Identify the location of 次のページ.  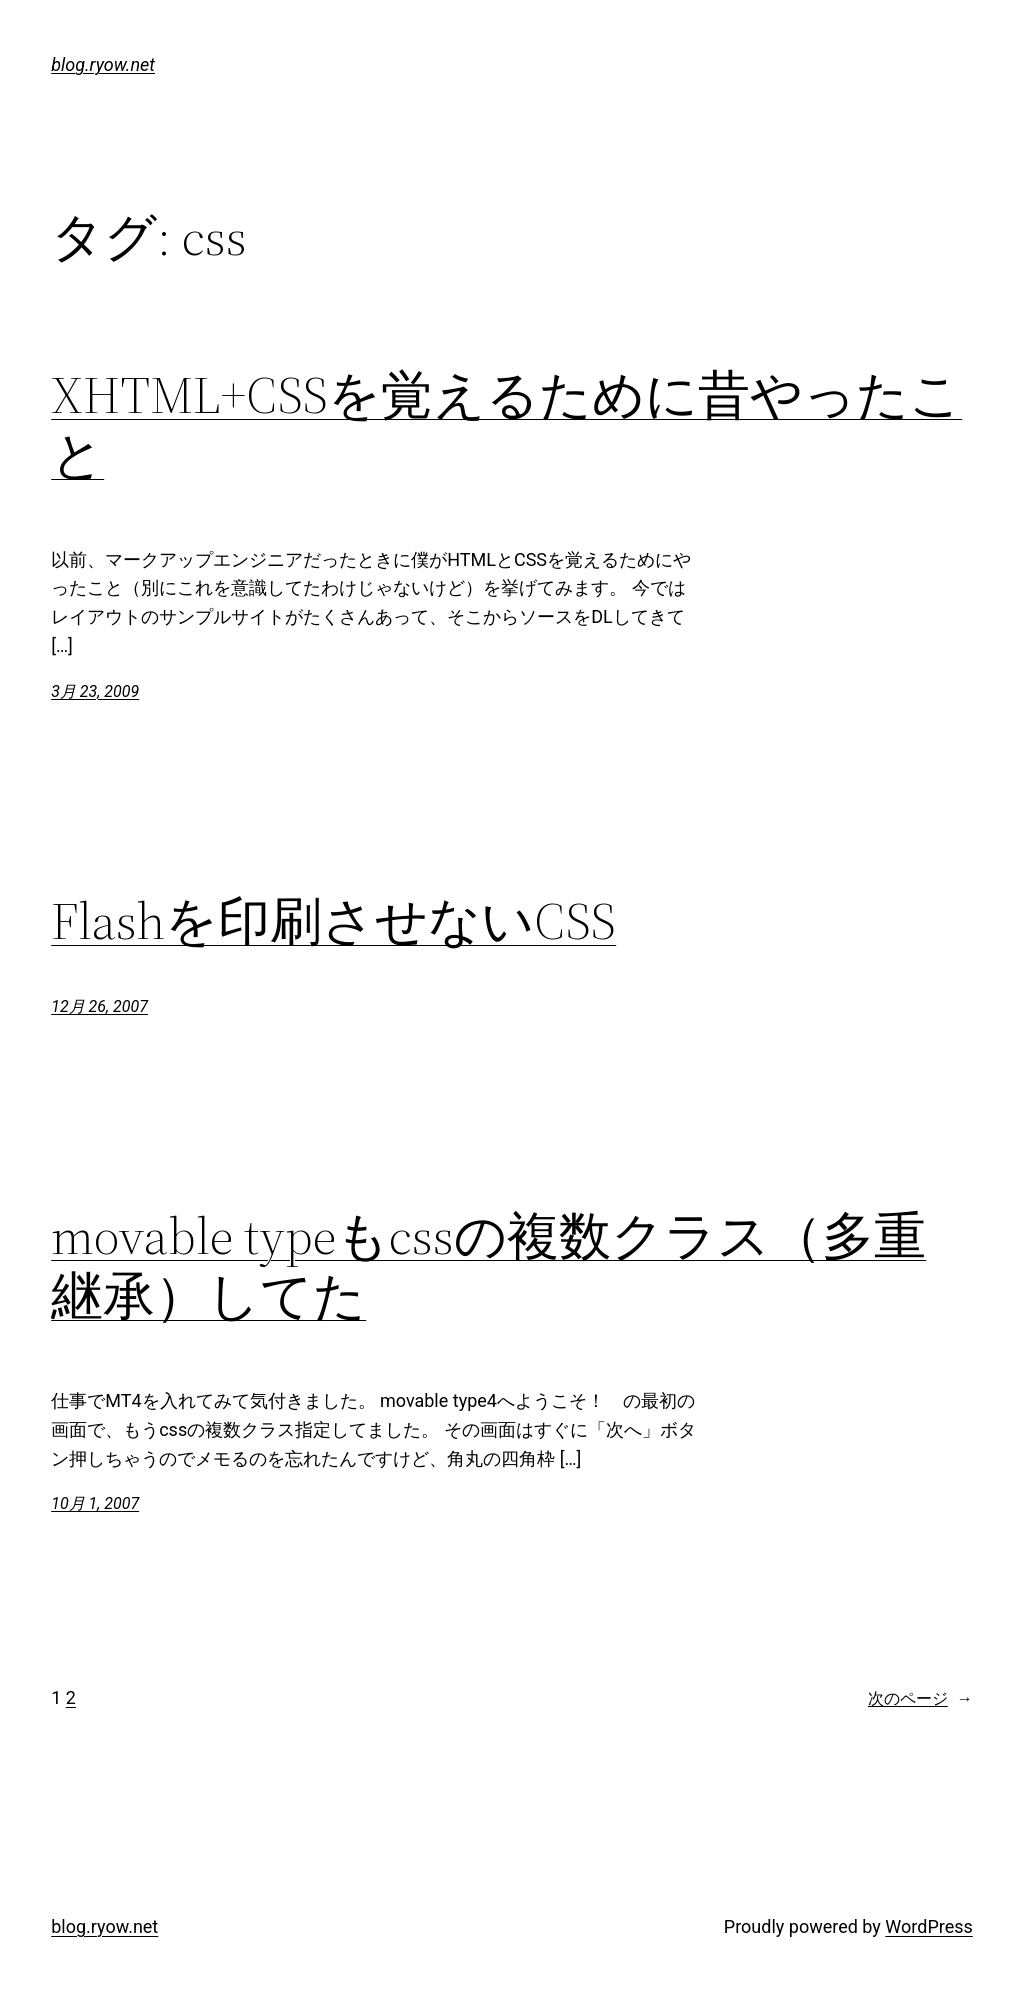
(920, 1699).